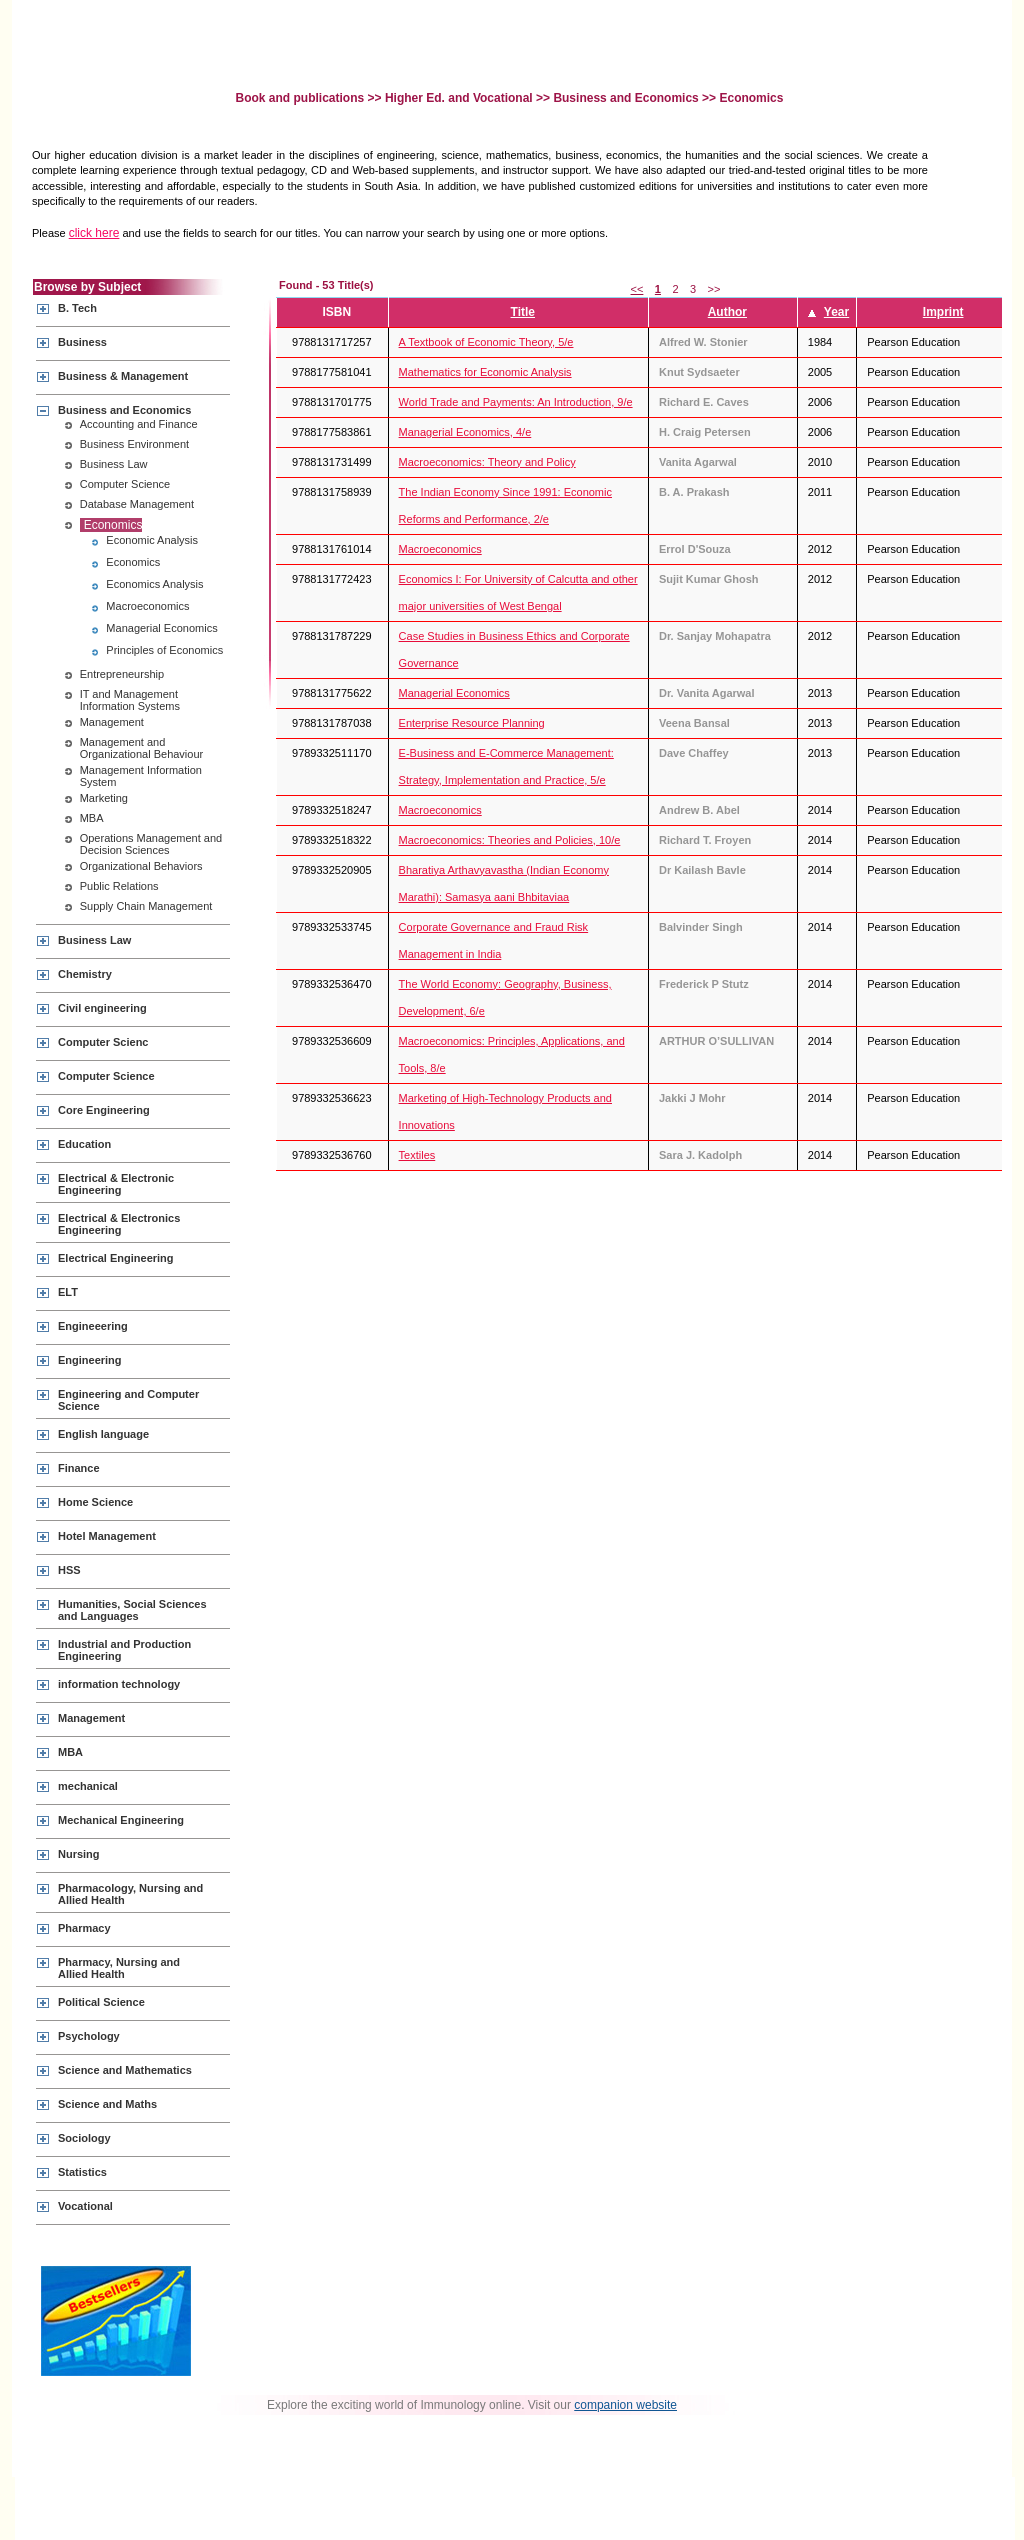 The height and width of the screenshot is (2540, 1024). I want to click on Title, so click(523, 312).